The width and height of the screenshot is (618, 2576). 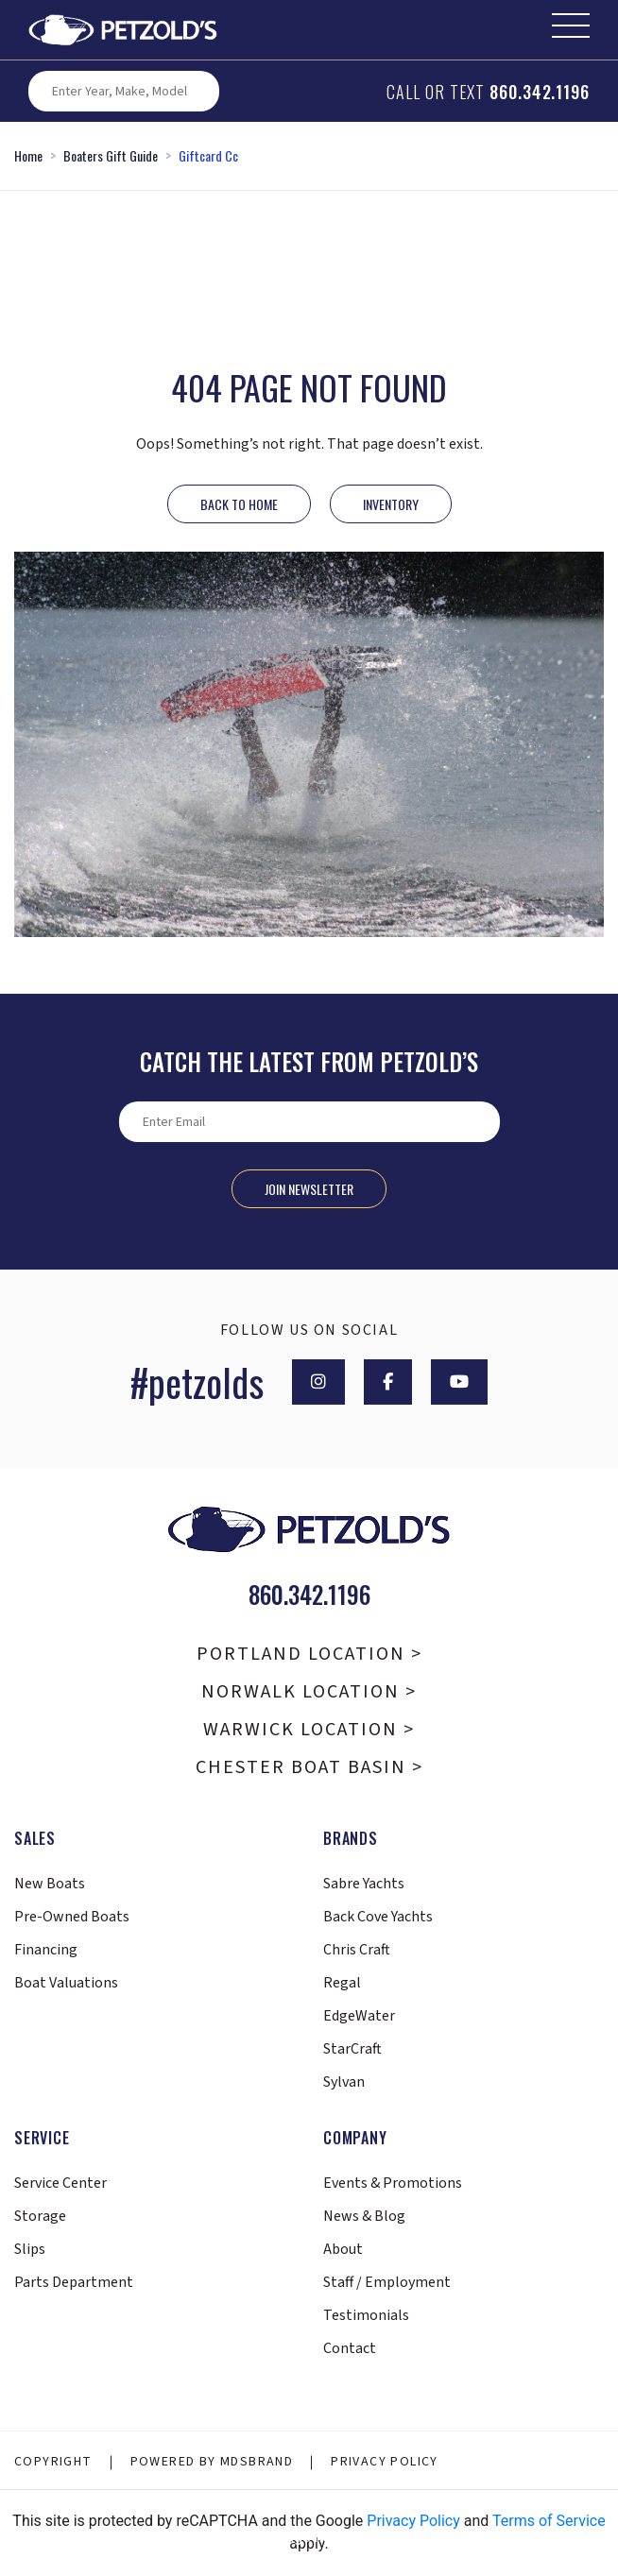 I want to click on Parts Department, so click(x=73, y=2282).